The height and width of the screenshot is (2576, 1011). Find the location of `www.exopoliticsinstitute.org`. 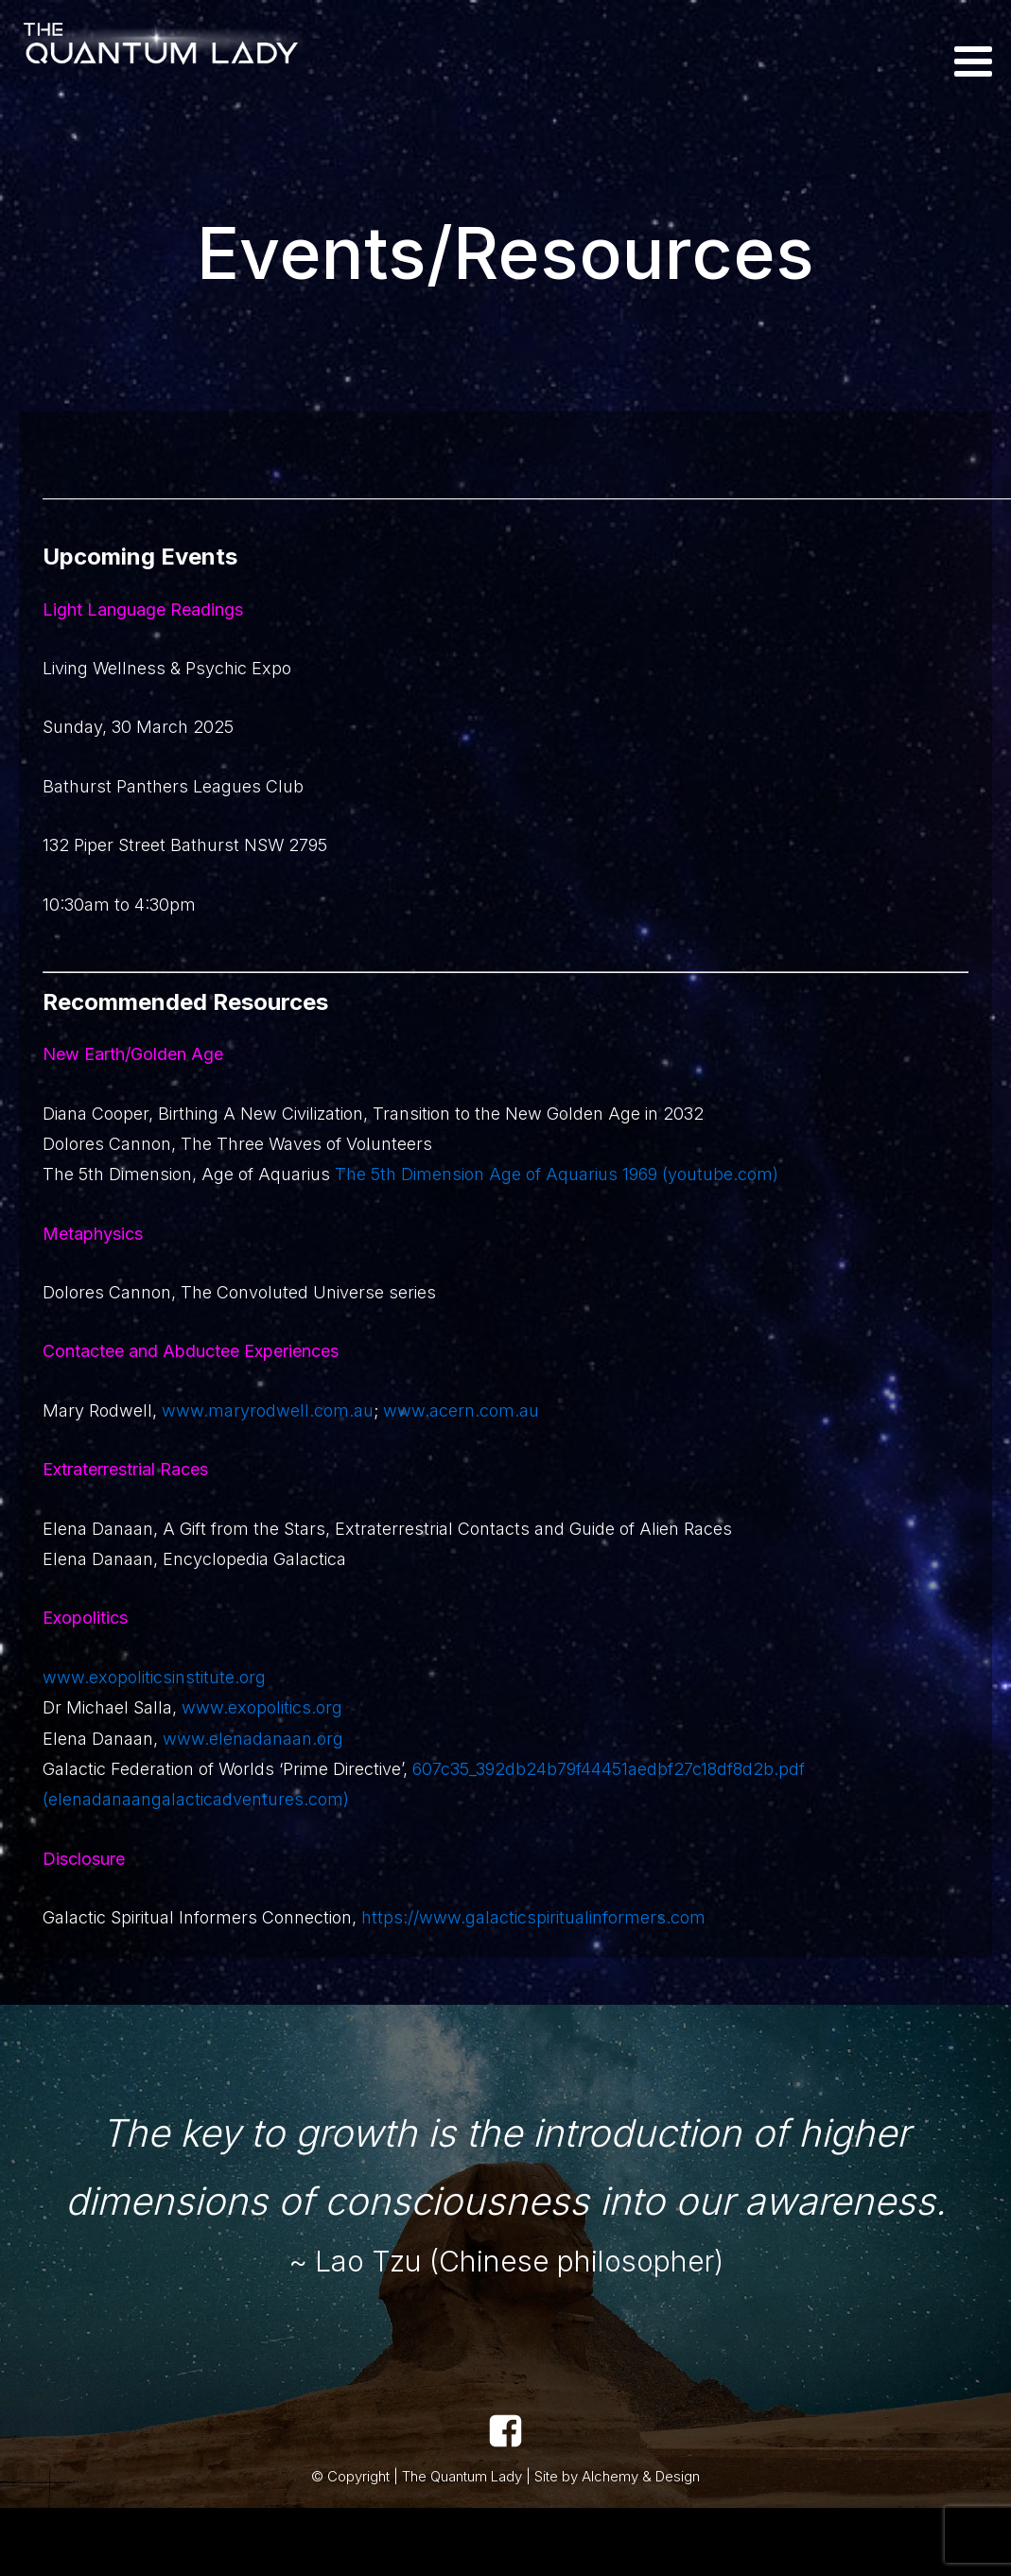

www.exopoliticsinstitute.org is located at coordinates (154, 1677).